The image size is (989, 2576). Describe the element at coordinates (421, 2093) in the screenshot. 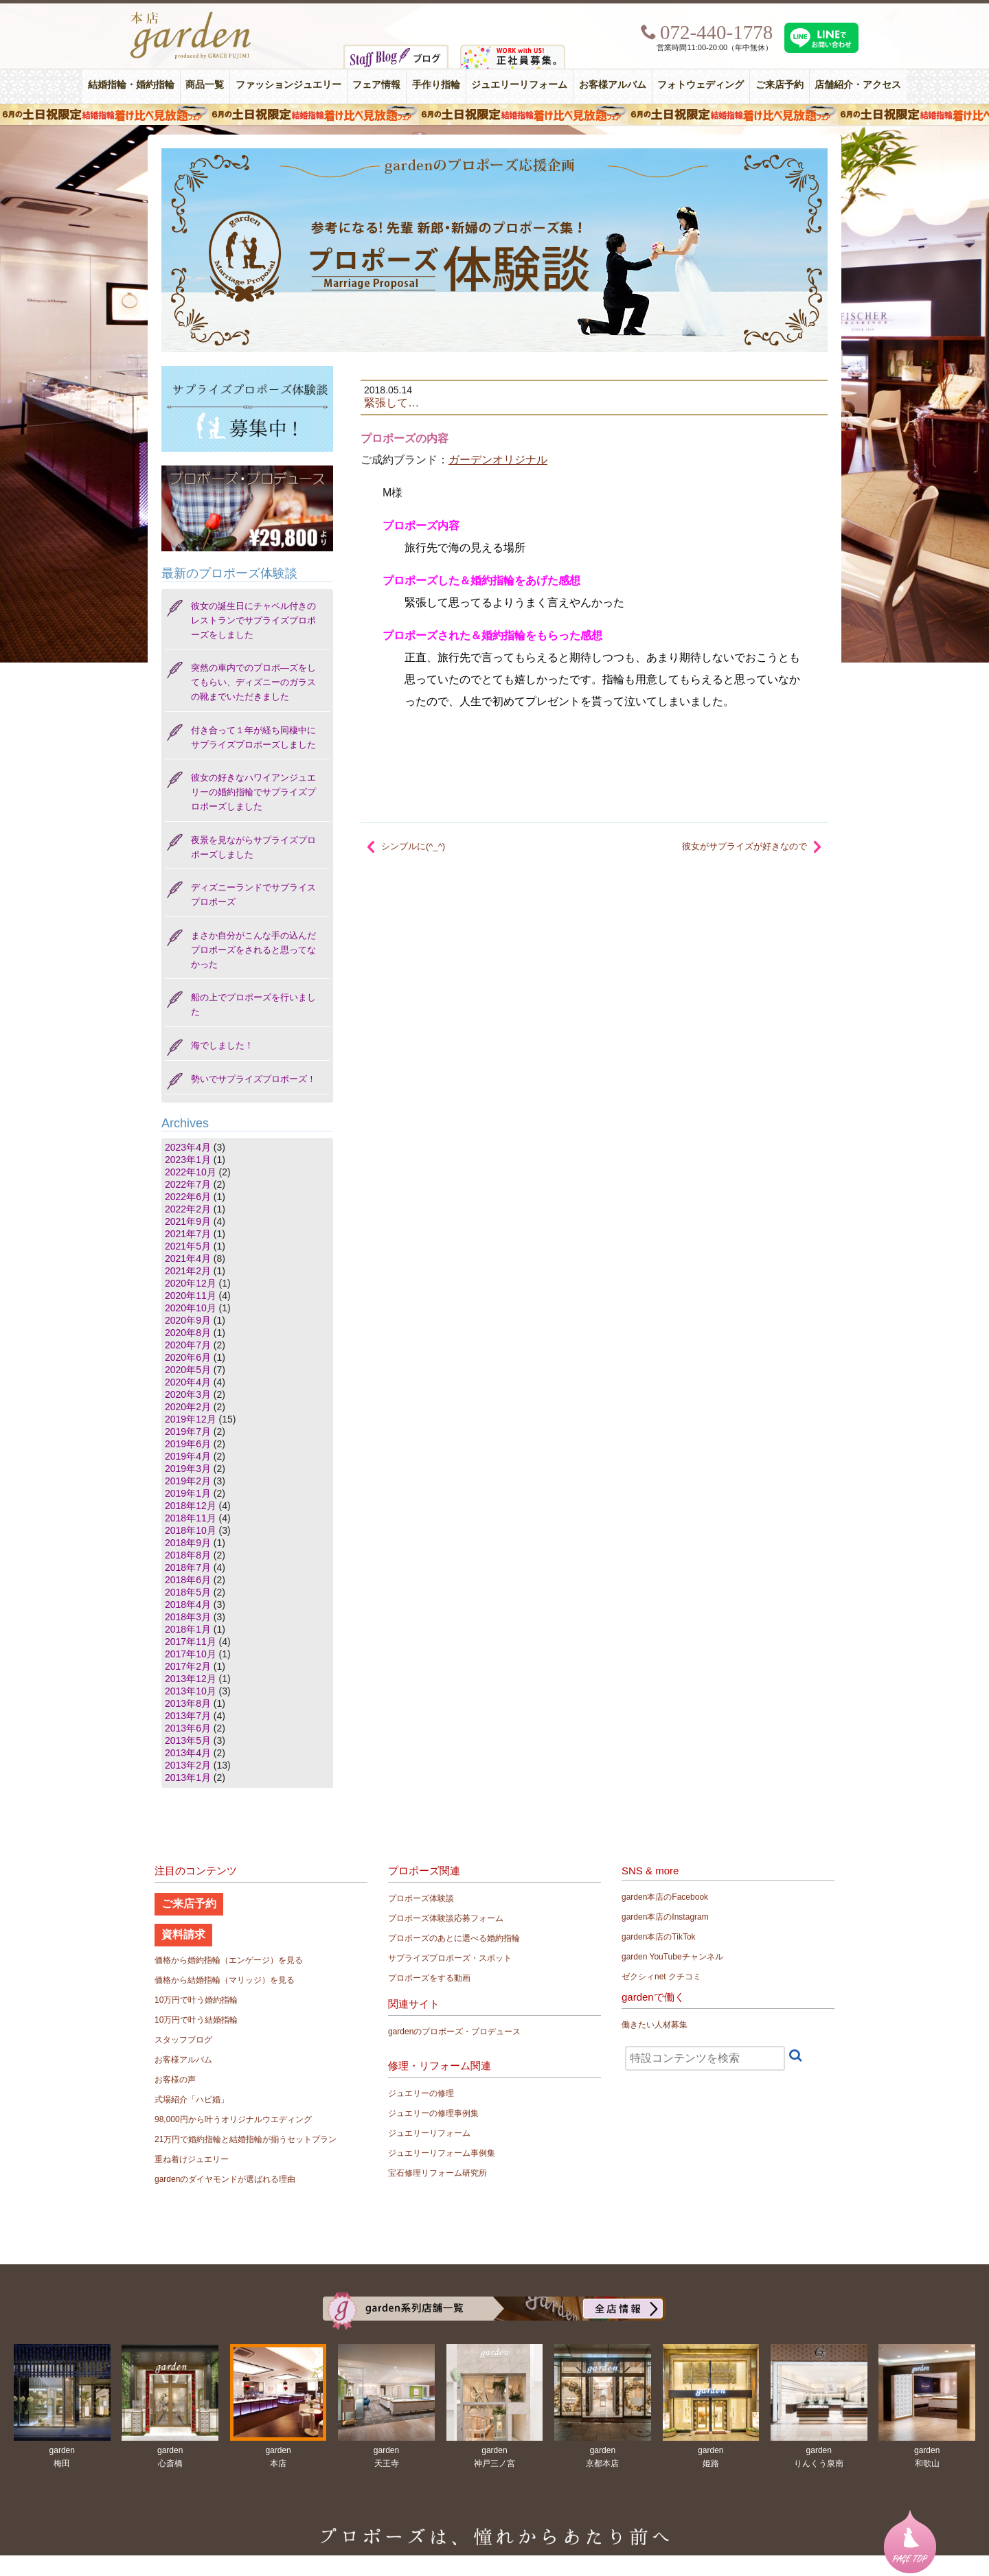

I see `ジュエリーの修理` at that location.